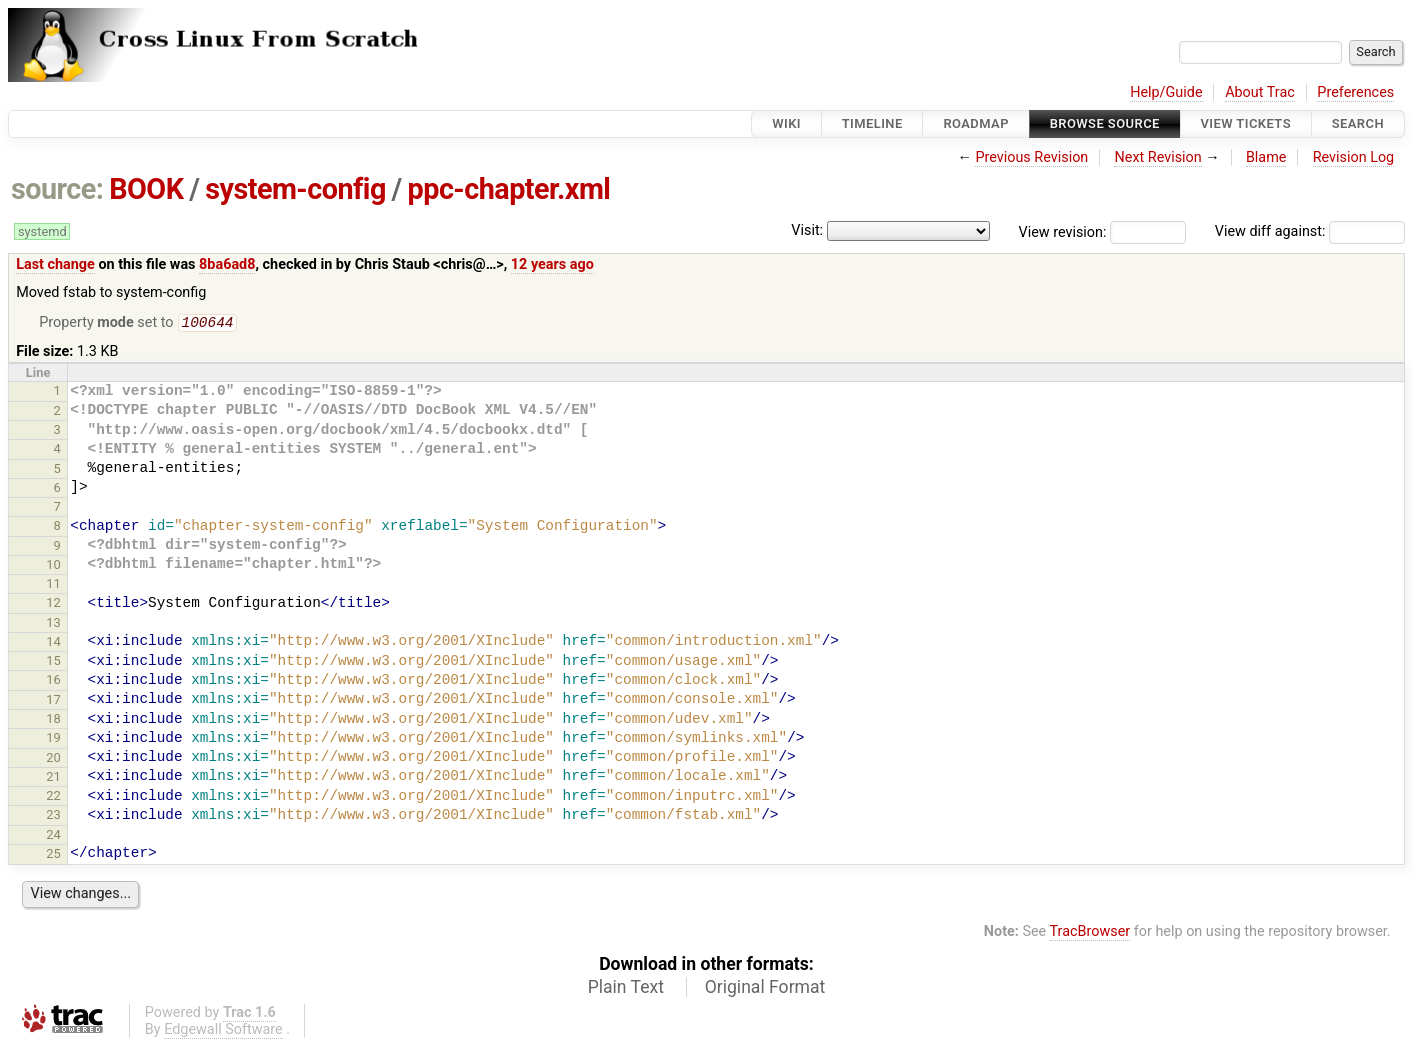 Image resolution: width=1413 pixels, height=1049 pixels. What do you see at coordinates (786, 123) in the screenshot?
I see `Wiki` at bounding box center [786, 123].